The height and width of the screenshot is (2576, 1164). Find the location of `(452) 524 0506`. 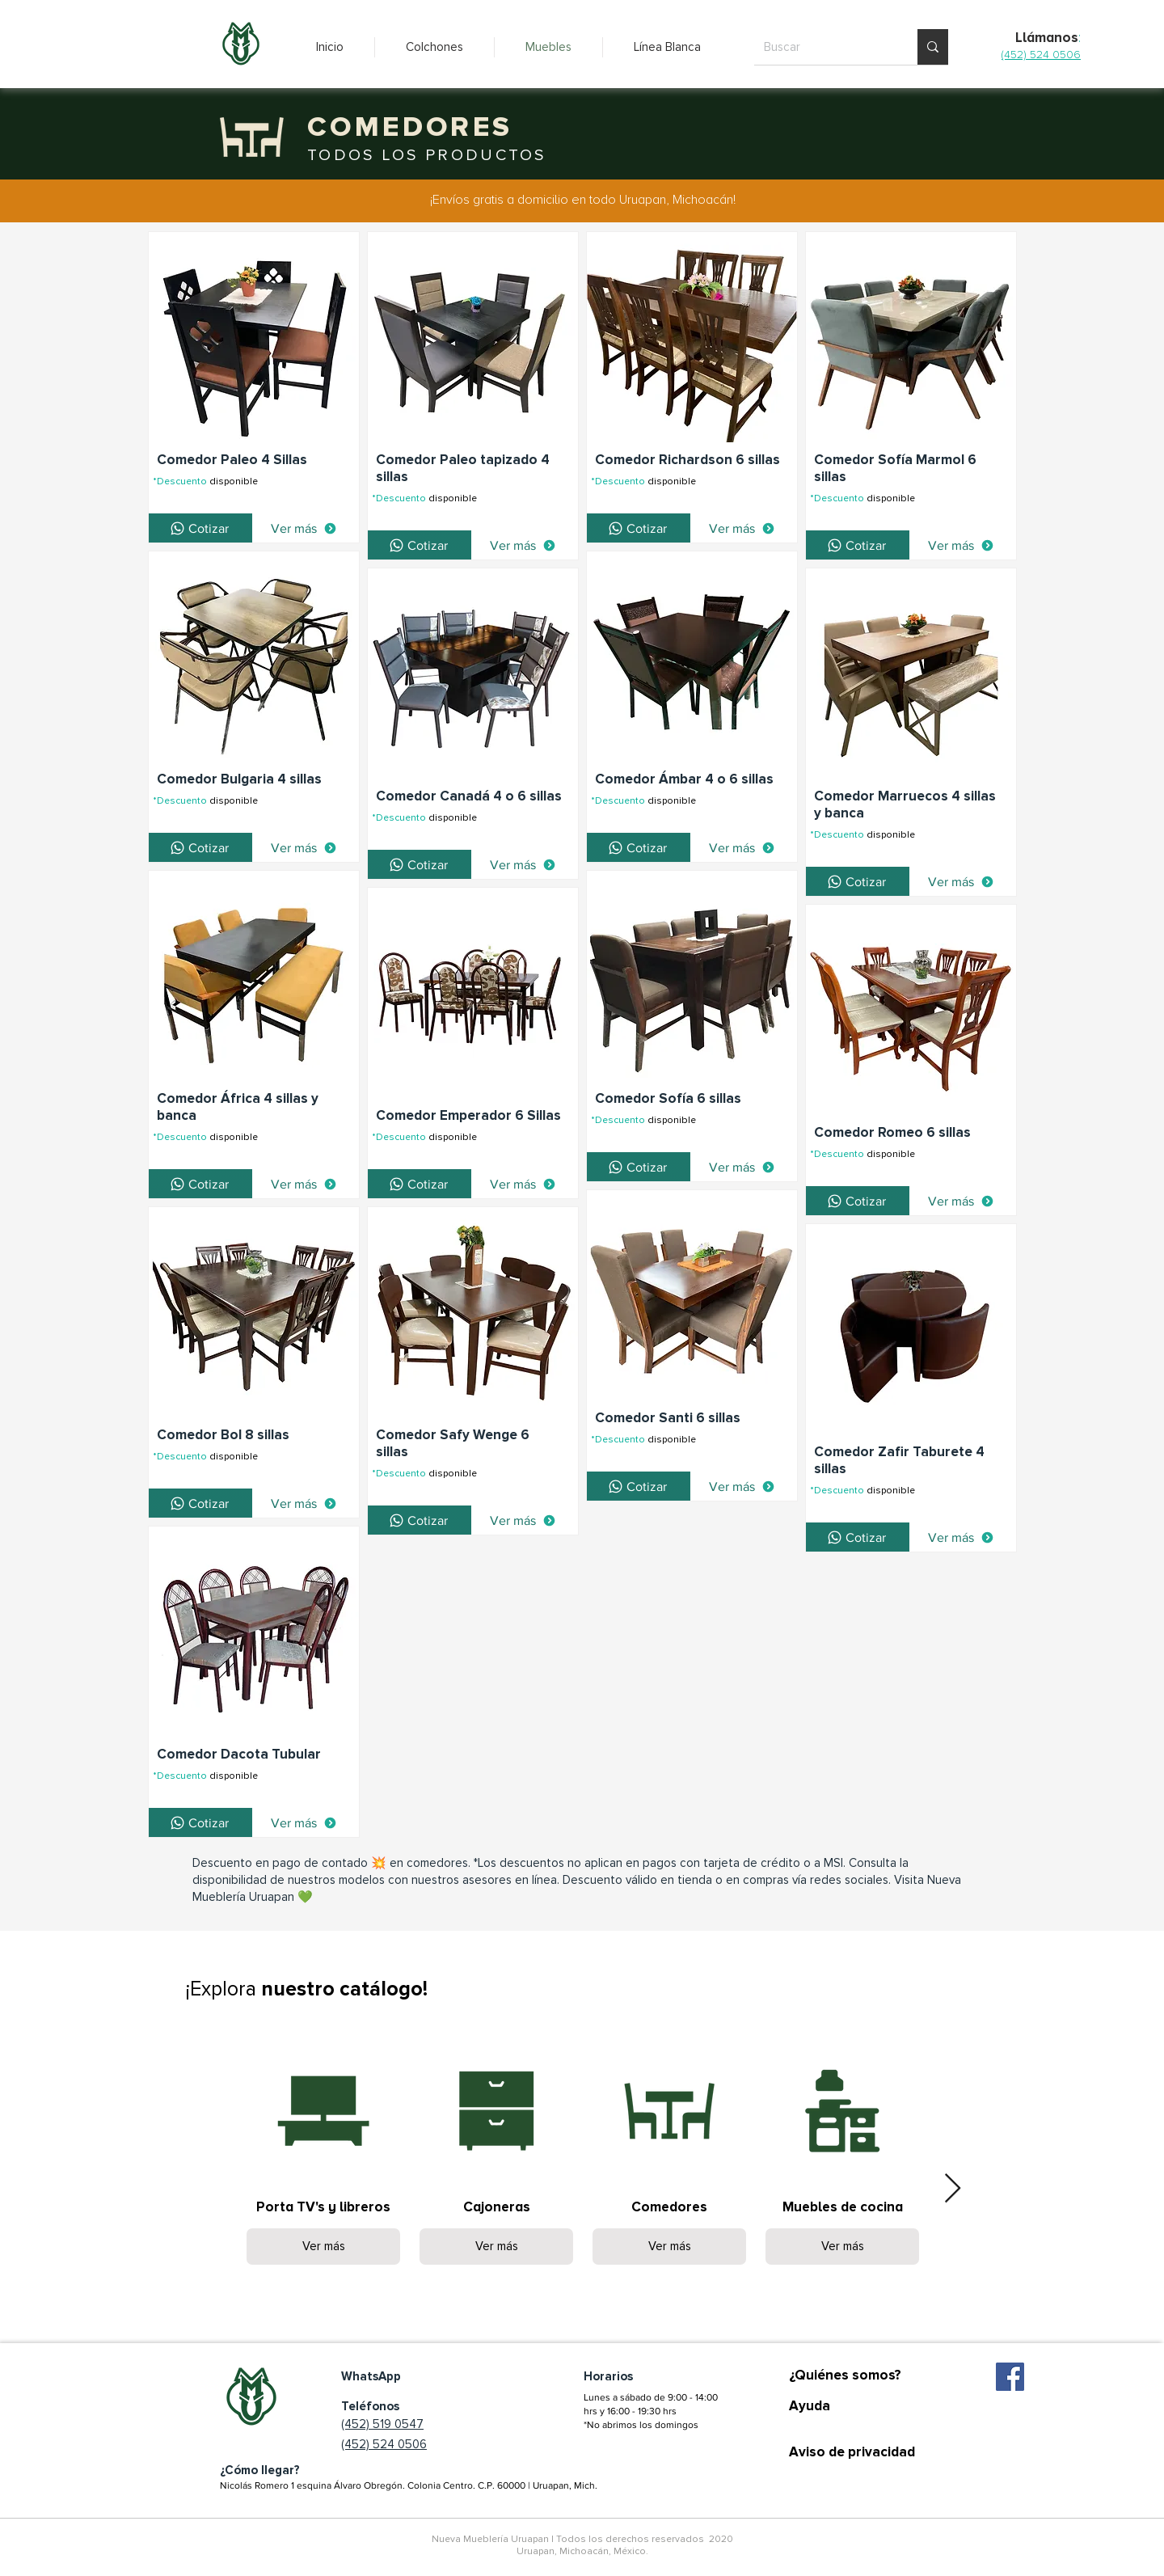

(452) 524 0506 is located at coordinates (384, 2444).